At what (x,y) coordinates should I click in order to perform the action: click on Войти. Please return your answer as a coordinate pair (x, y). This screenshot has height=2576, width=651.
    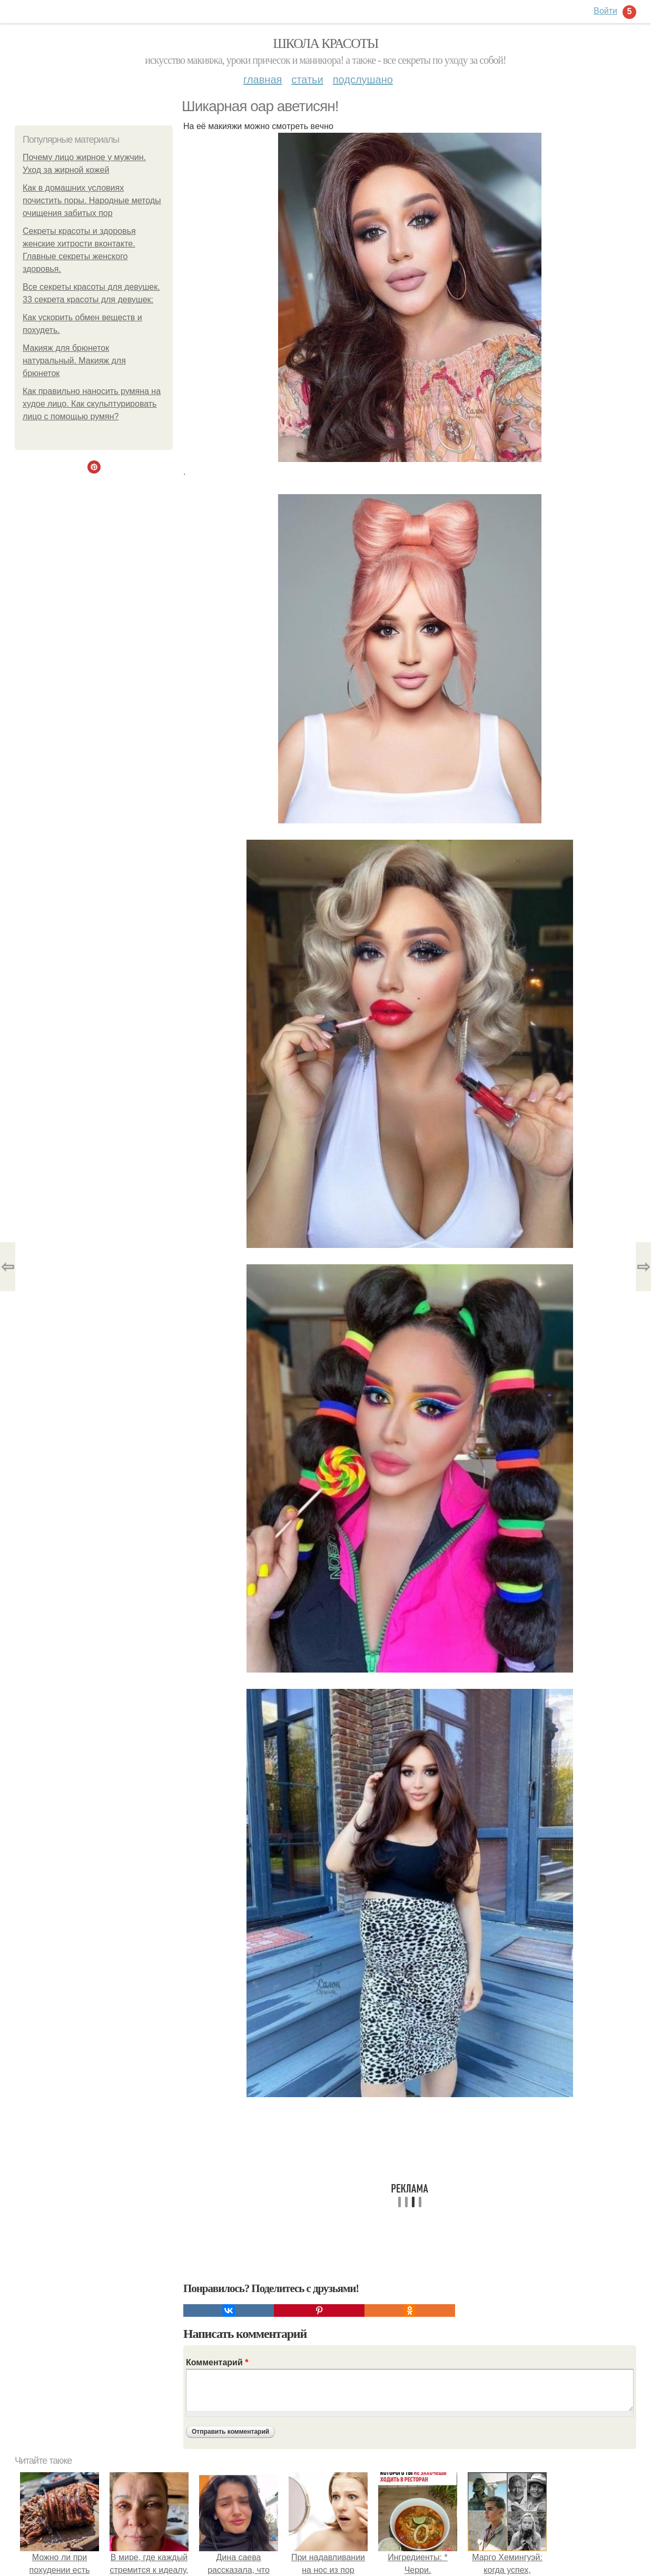
    Looking at the image, I should click on (605, 10).